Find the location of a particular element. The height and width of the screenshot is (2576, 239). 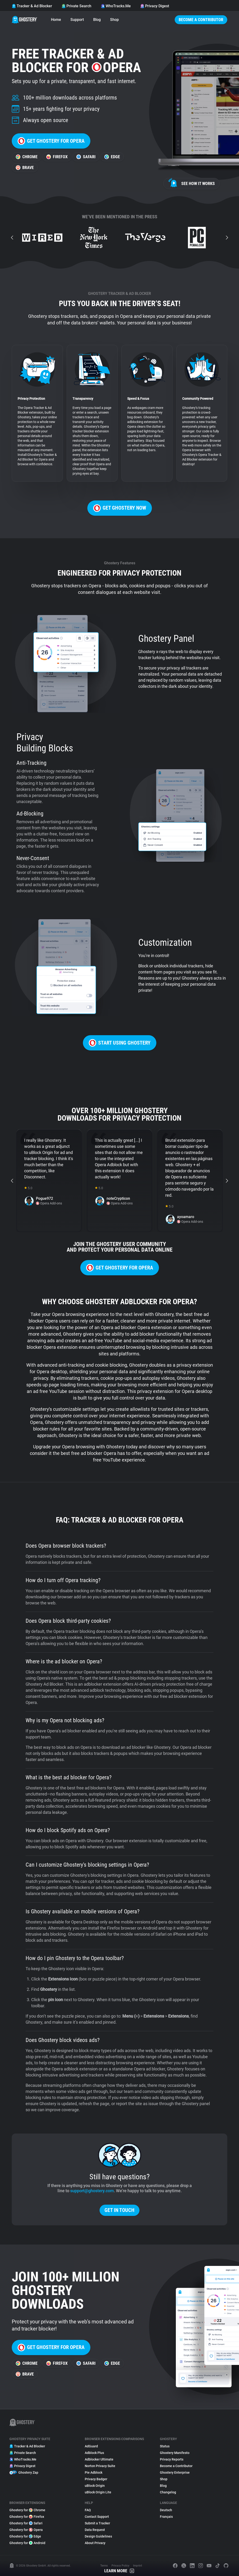

WhoTracks.Me is located at coordinates (116, 6).